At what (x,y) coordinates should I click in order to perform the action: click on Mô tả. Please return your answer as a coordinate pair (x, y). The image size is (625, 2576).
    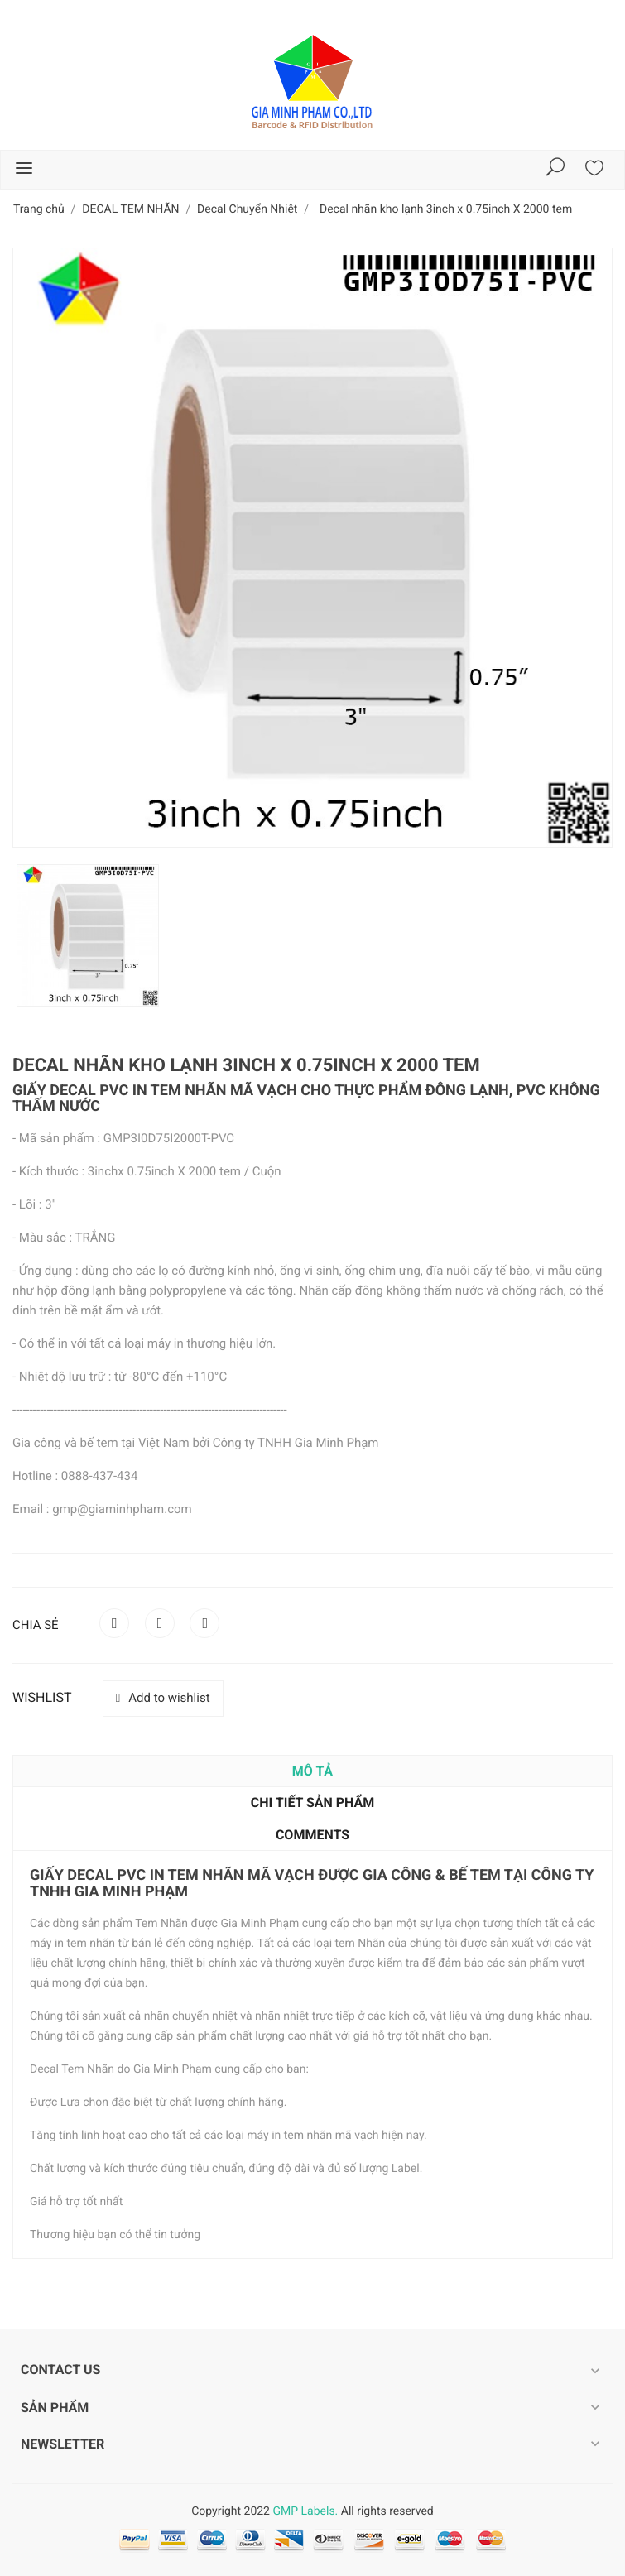
    Looking at the image, I should click on (312, 1771).